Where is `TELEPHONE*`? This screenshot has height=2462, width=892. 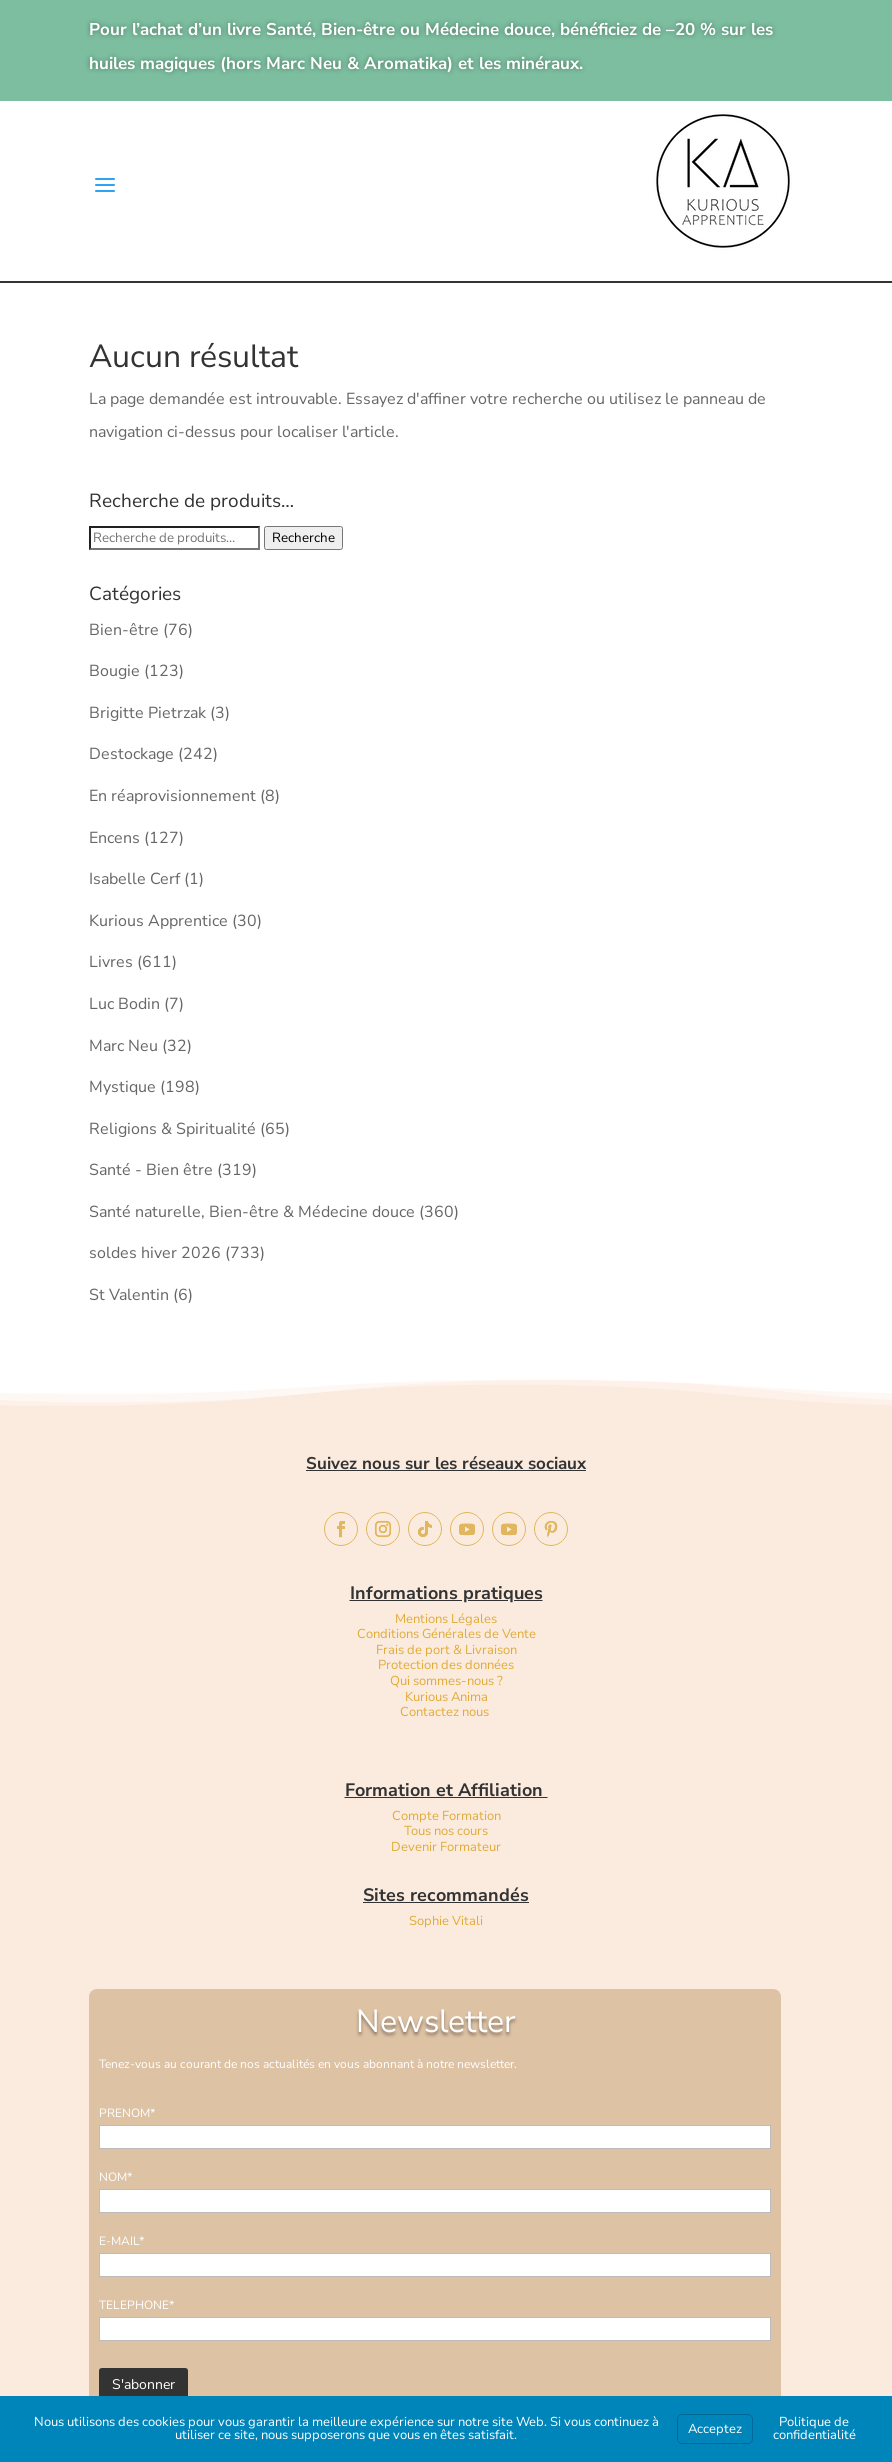
TELEPHONE* is located at coordinates (136, 2305).